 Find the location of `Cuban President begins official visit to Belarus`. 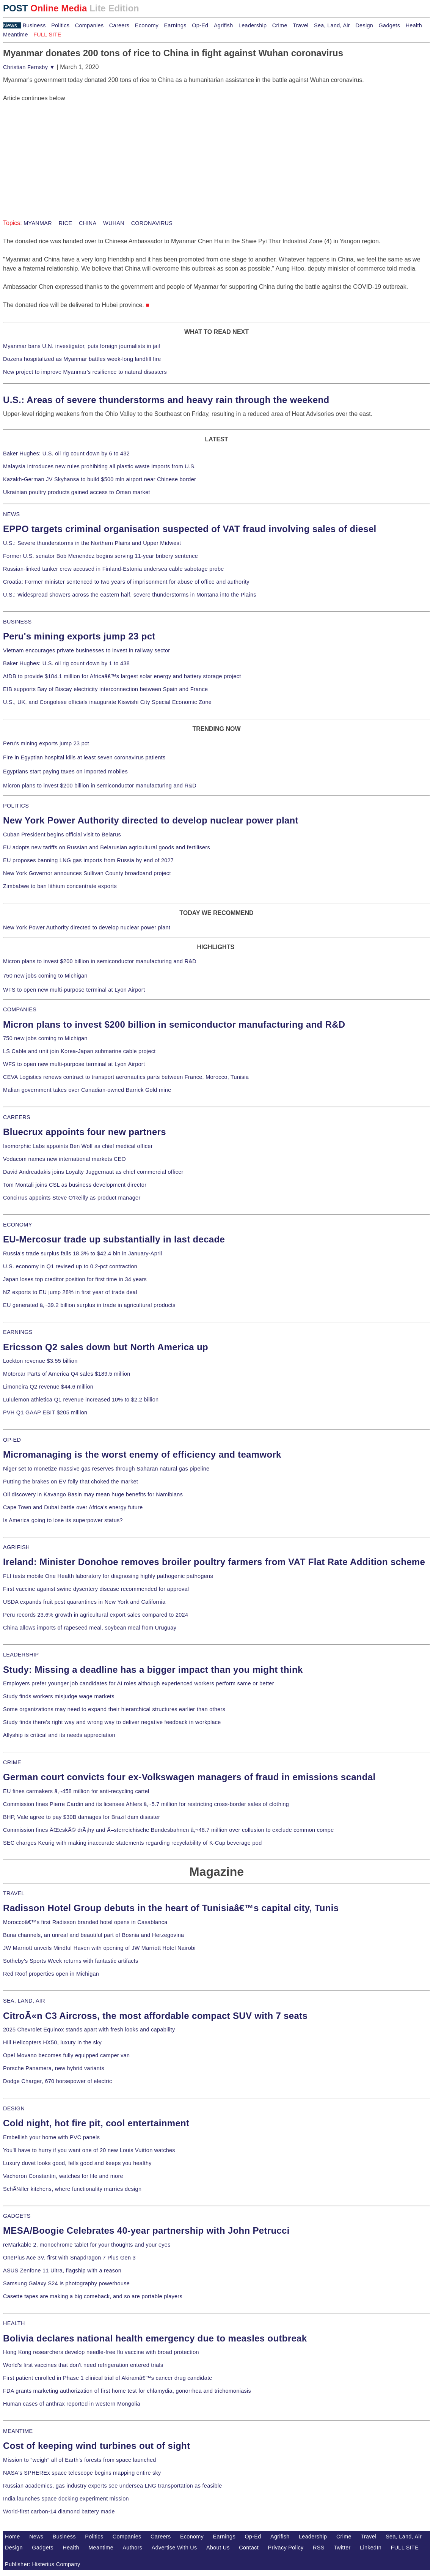

Cuban President begins official visit to Belarus is located at coordinates (62, 834).